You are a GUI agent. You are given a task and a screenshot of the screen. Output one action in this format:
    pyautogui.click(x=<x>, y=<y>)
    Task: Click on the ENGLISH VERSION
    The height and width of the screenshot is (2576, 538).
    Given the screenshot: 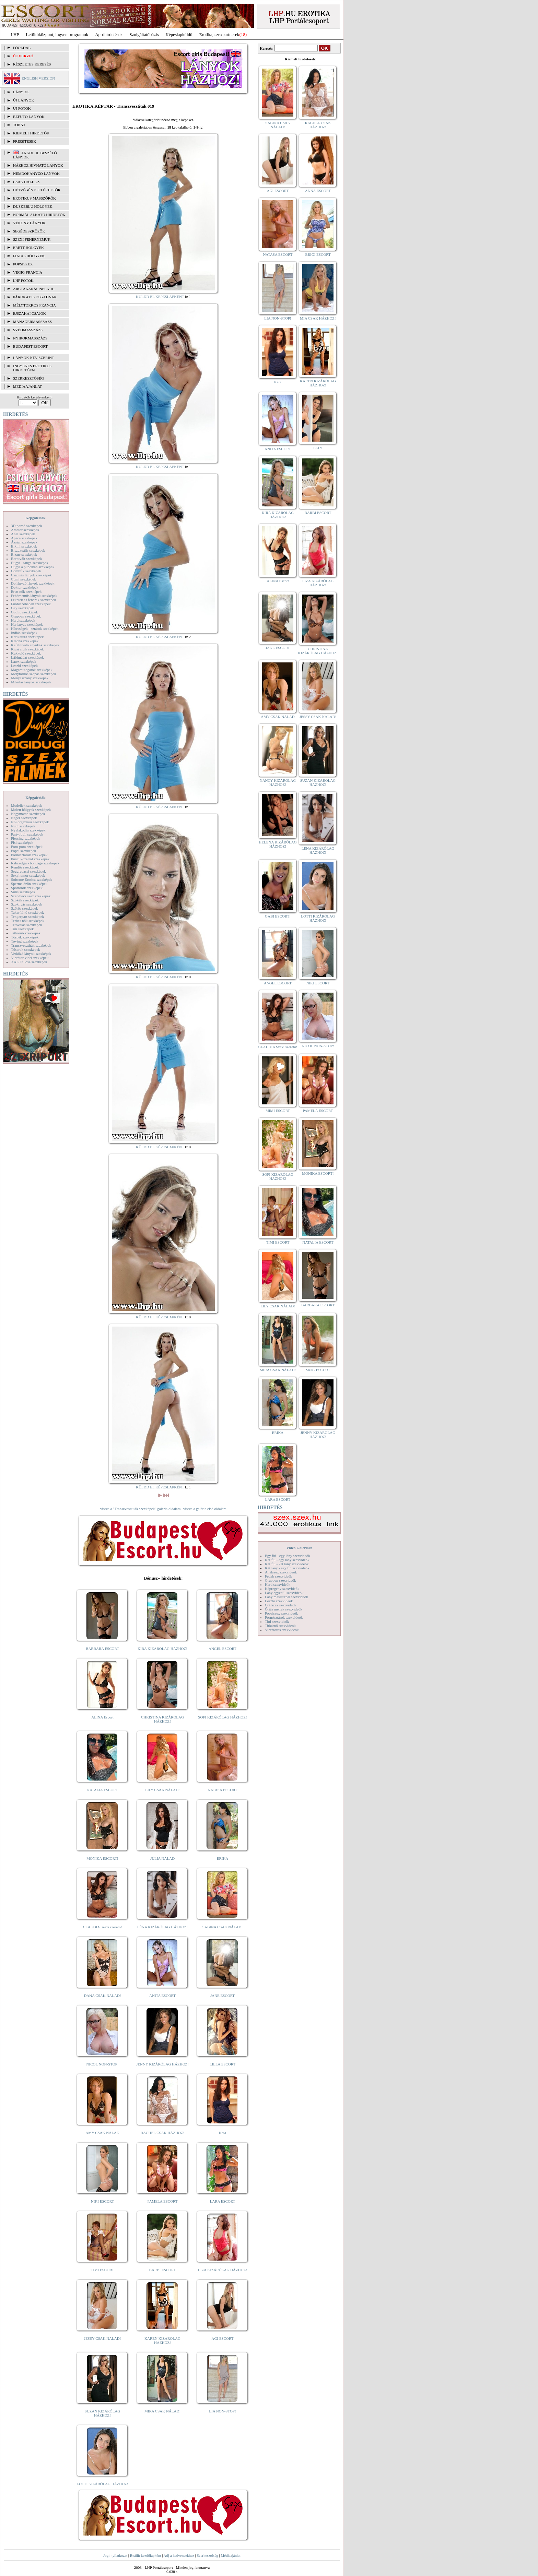 What is the action you would take?
    pyautogui.click(x=38, y=78)
    